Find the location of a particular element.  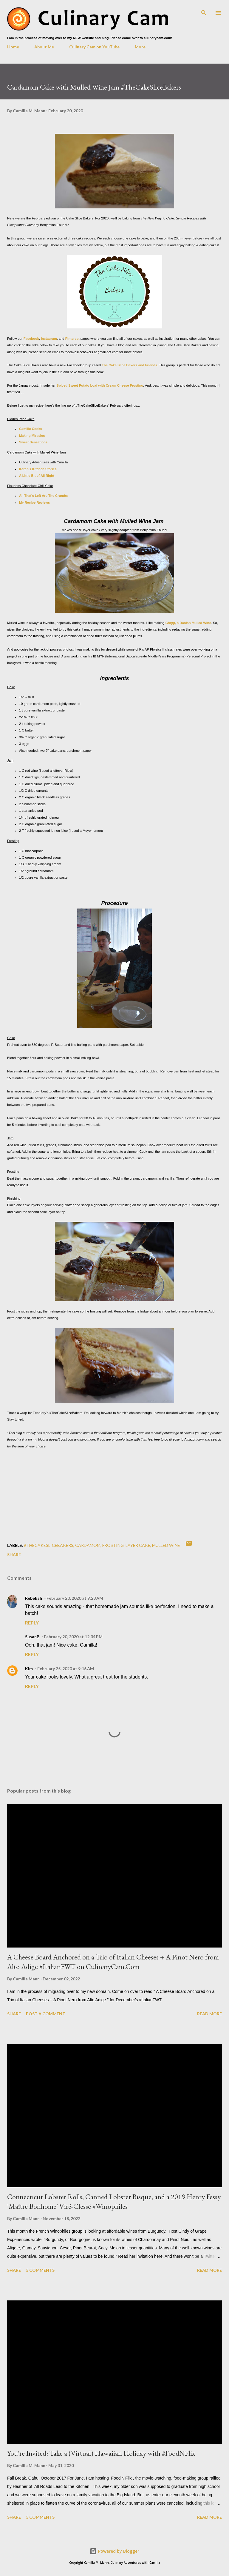

, a Danish Mulled Wine is located at coordinates (188, 623).